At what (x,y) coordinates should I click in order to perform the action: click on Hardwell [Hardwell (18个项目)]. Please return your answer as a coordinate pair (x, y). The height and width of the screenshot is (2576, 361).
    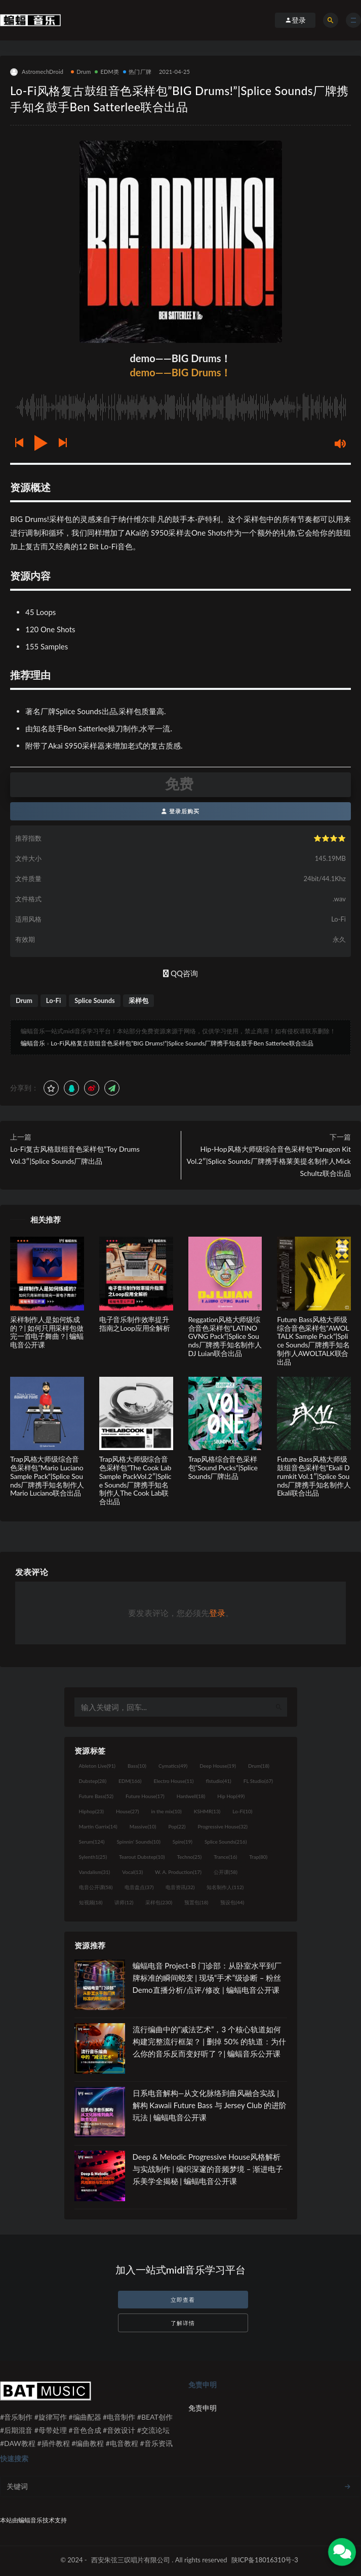
    Looking at the image, I should click on (191, 1796).